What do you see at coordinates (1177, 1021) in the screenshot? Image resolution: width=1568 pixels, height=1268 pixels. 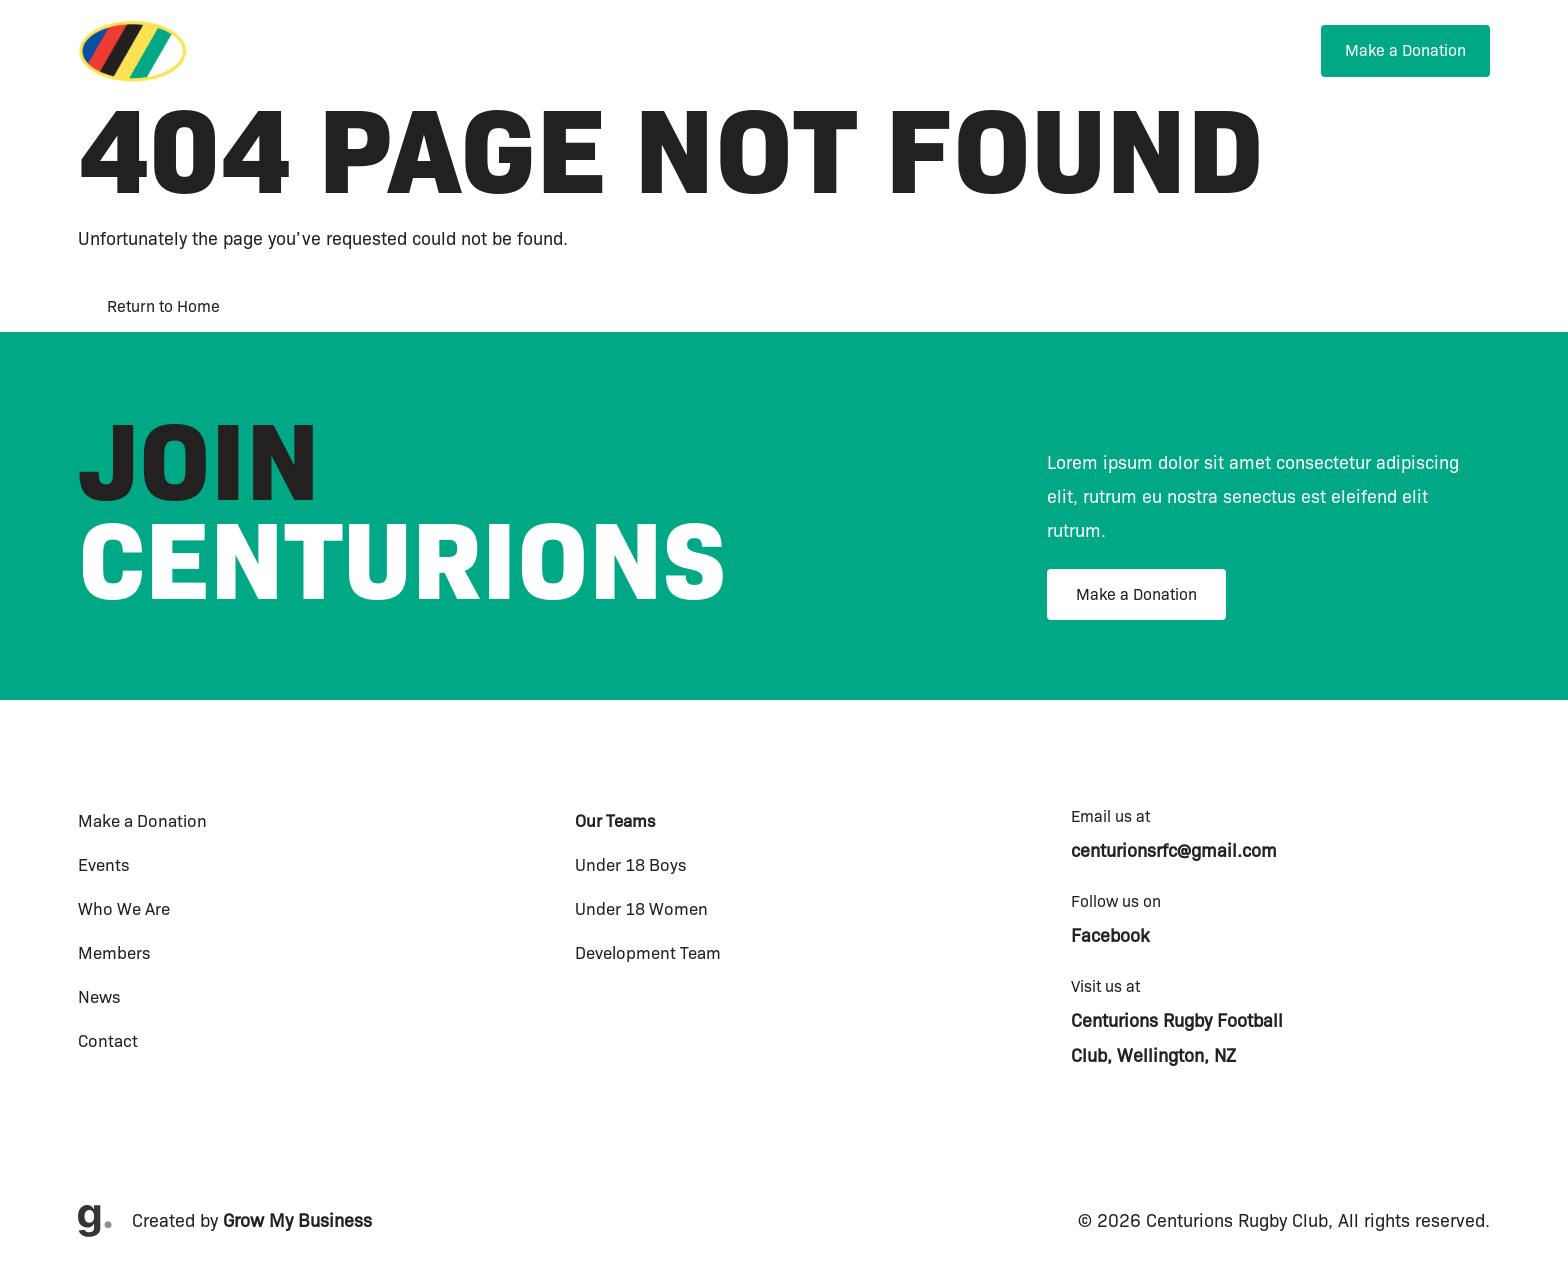 I see `Centurions Rugby Football` at bounding box center [1177, 1021].